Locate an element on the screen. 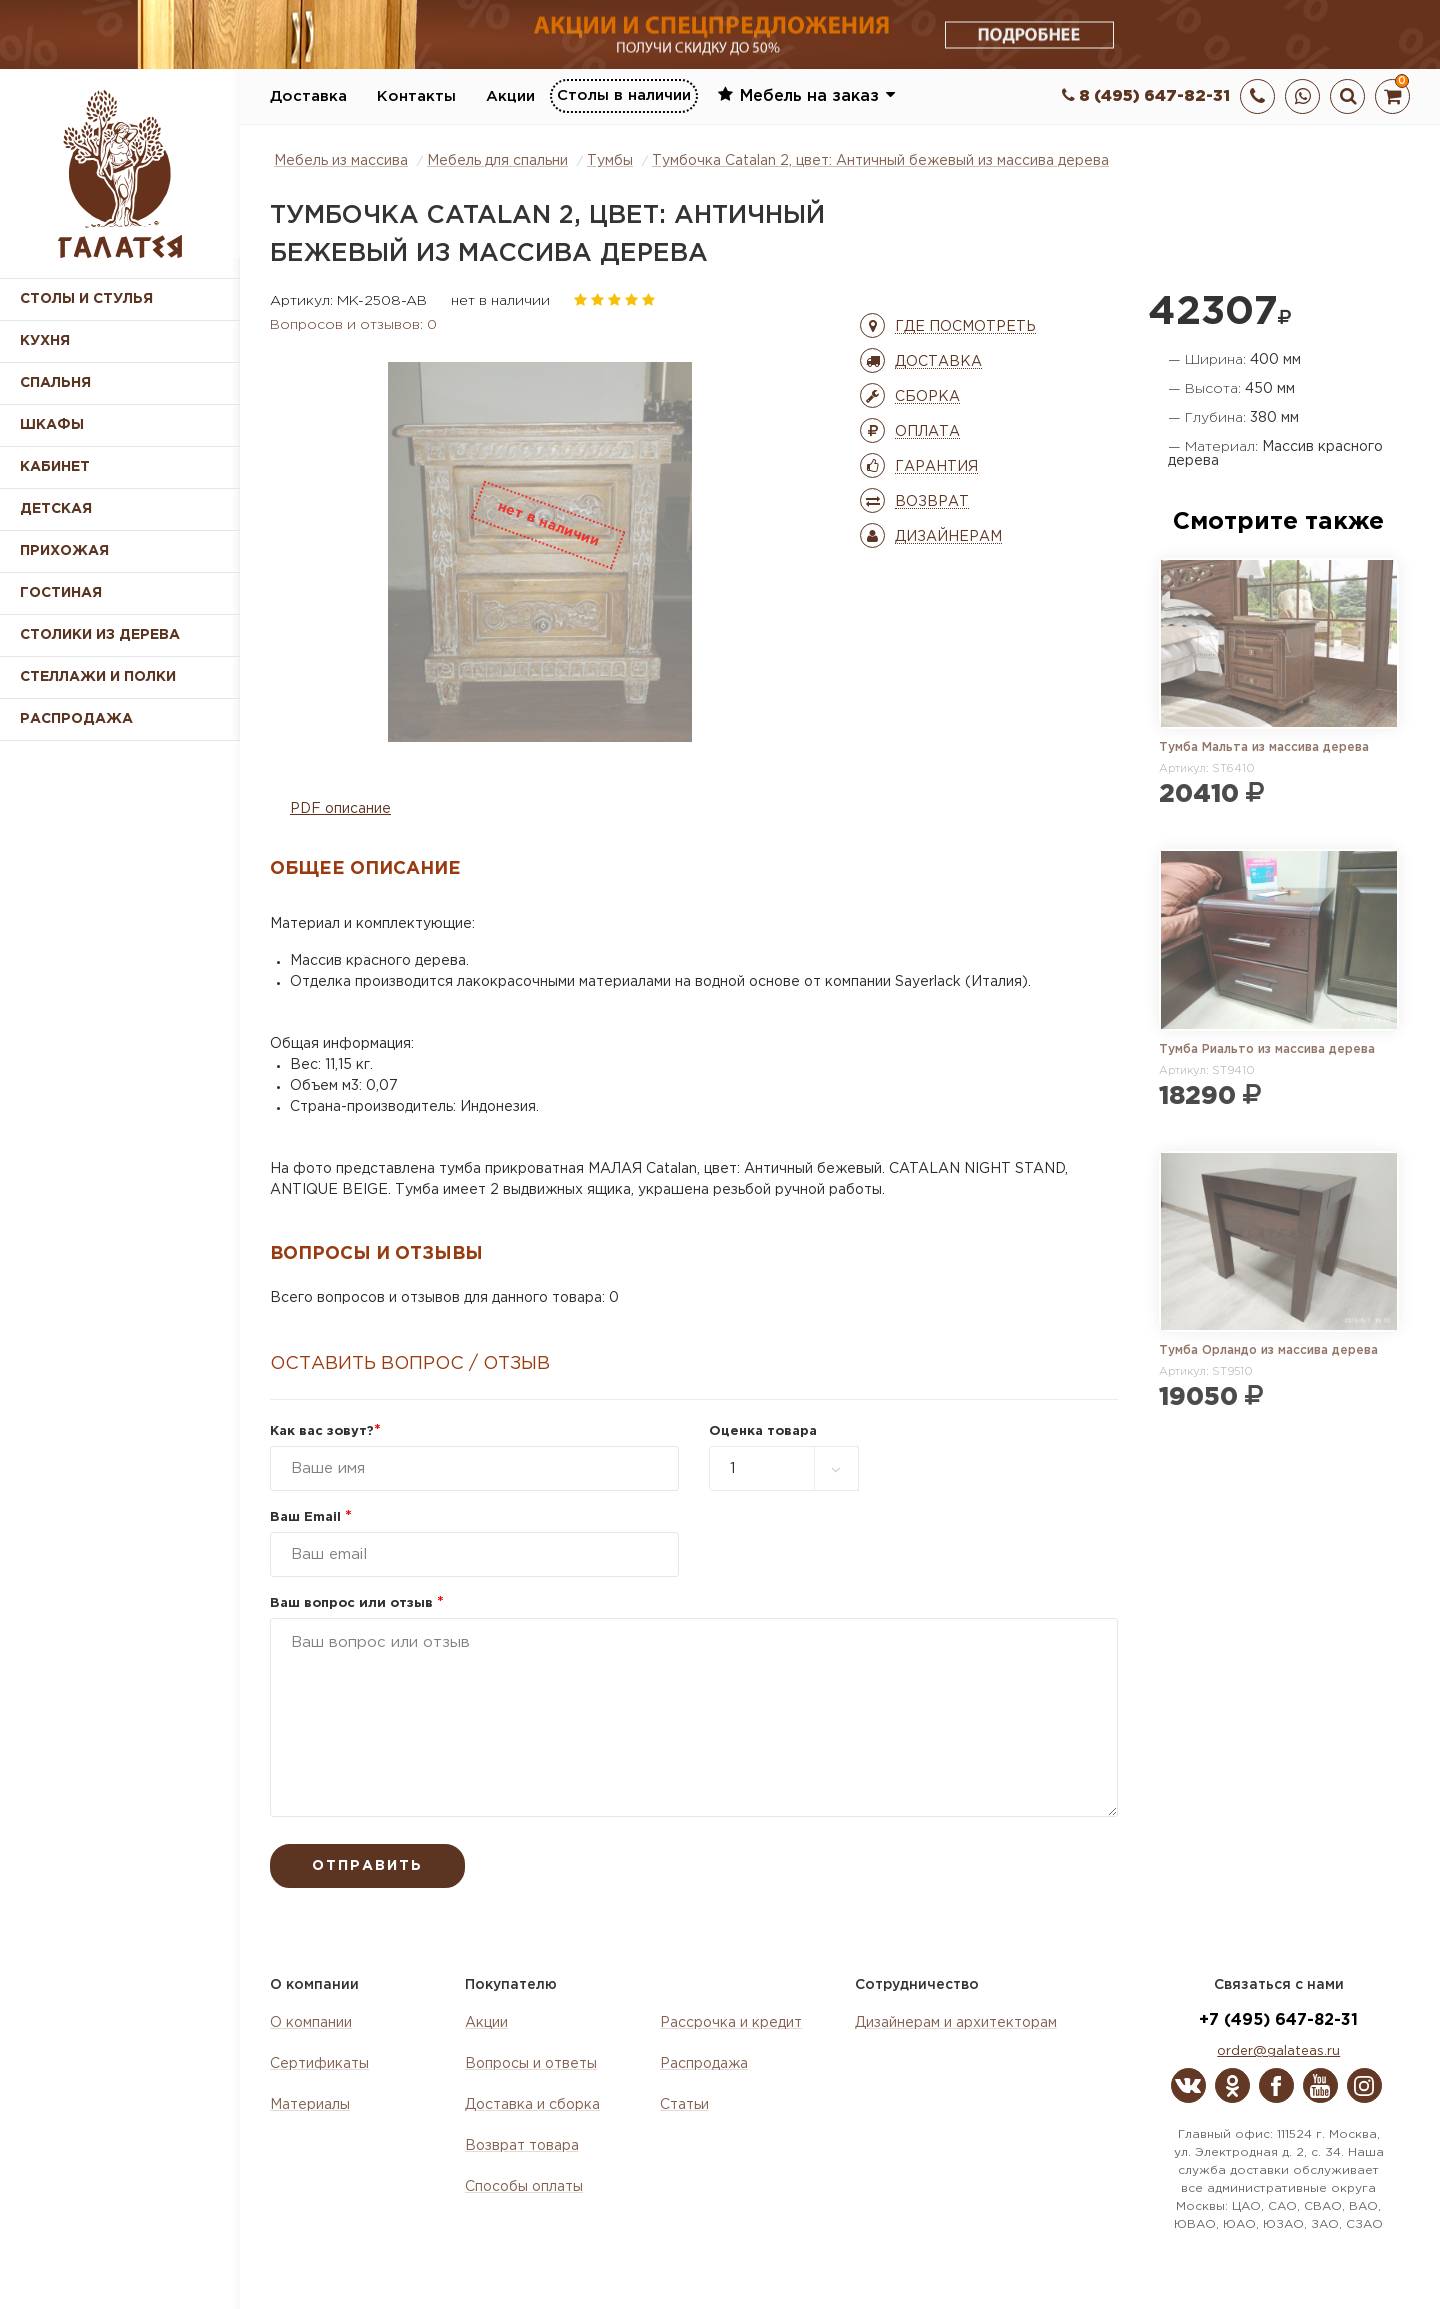 The width and height of the screenshot is (1440, 2309). Ваш вопрос или отзыв is located at coordinates (357, 1603).